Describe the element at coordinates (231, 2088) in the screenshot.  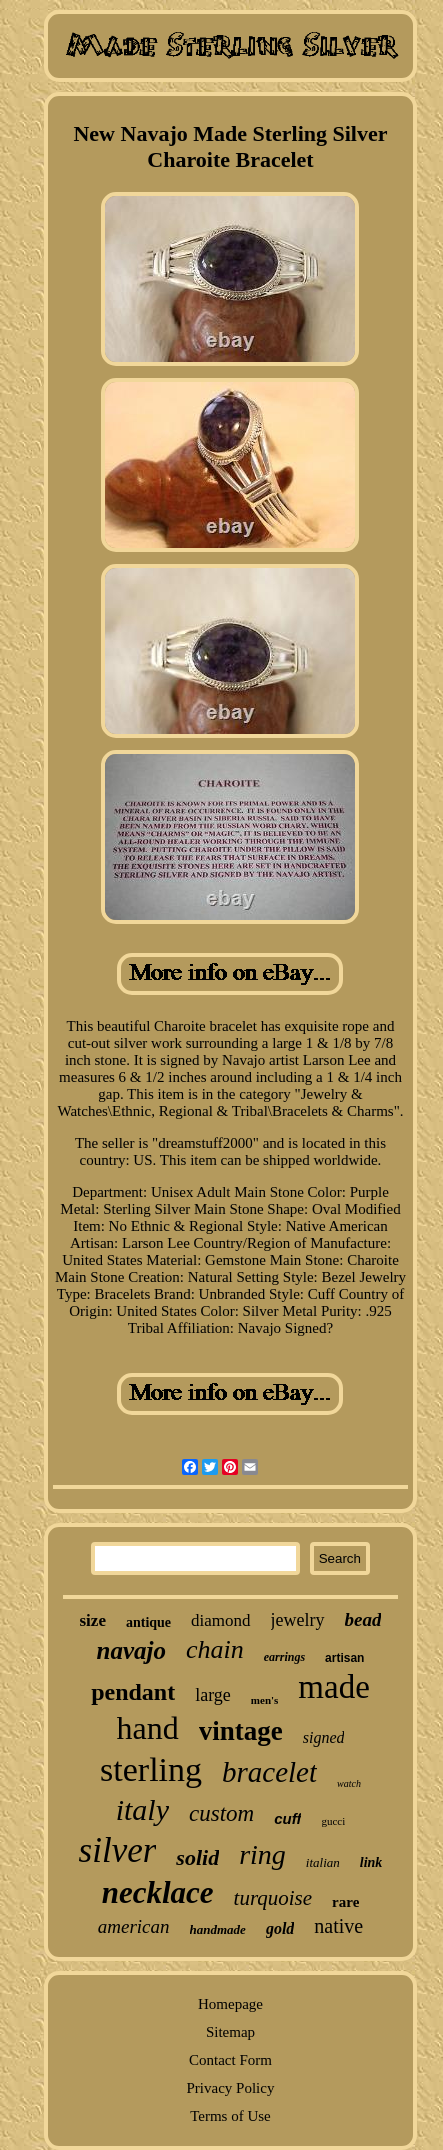
I see `Privacy Policy` at that location.